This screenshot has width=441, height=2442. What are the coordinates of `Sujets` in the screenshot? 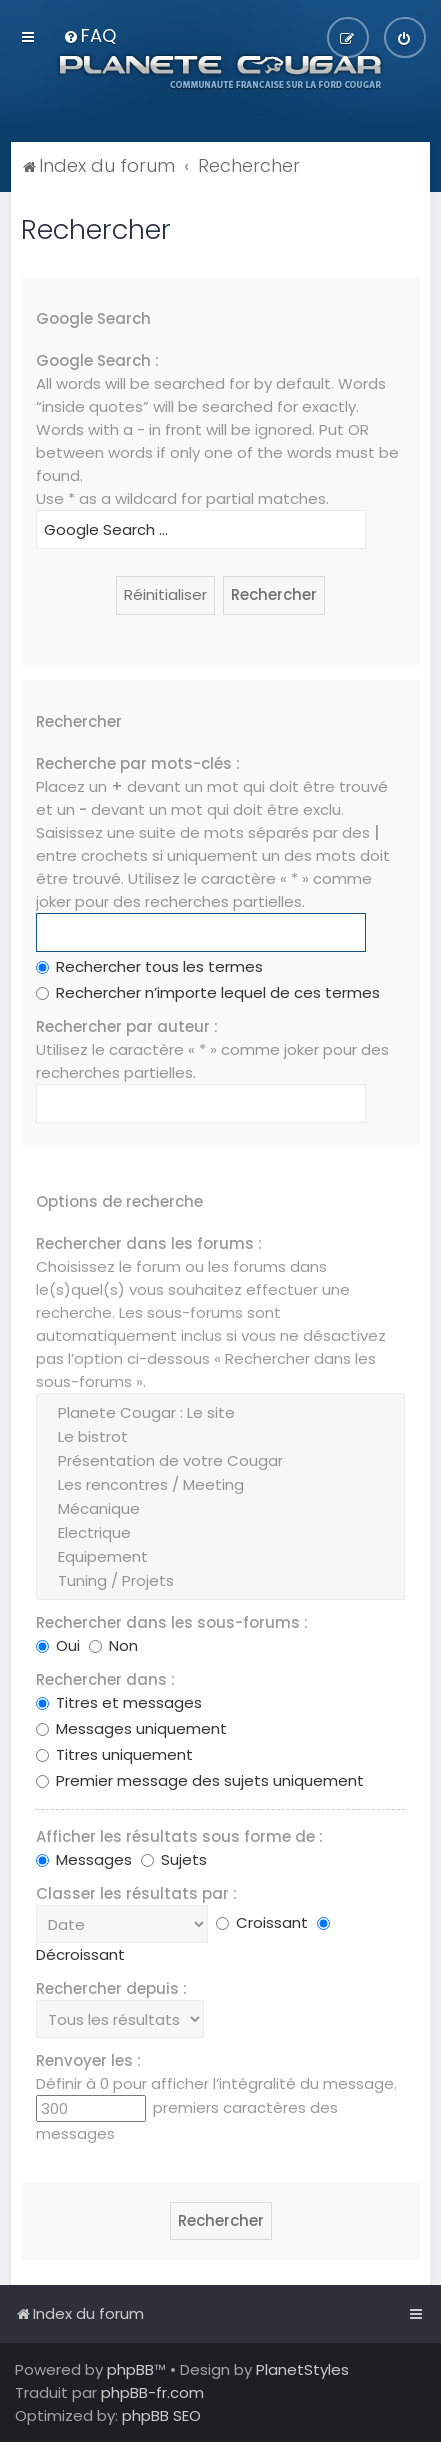 It's located at (174, 1859).